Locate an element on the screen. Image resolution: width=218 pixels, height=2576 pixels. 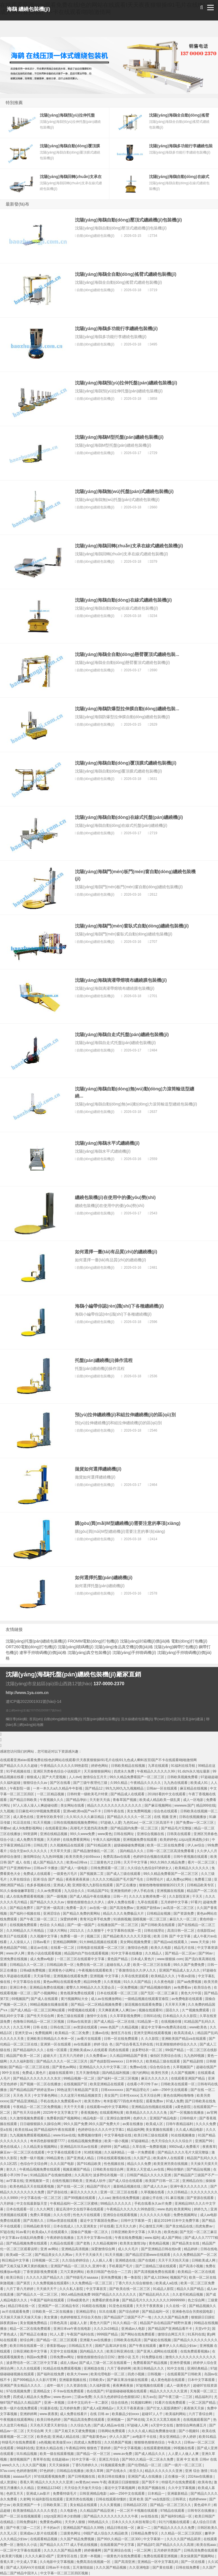
天天干天天看 is located at coordinates (74, 2107).